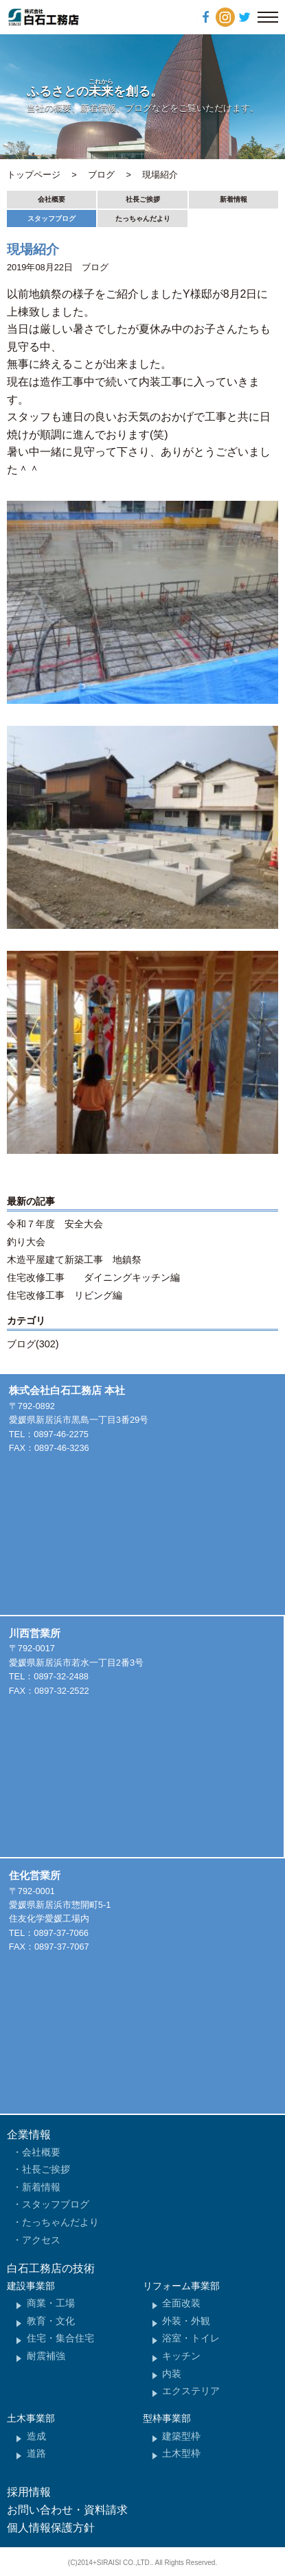 The image size is (285, 2576). Describe the element at coordinates (55, 1223) in the screenshot. I see `令和７年度 安全大会` at that location.